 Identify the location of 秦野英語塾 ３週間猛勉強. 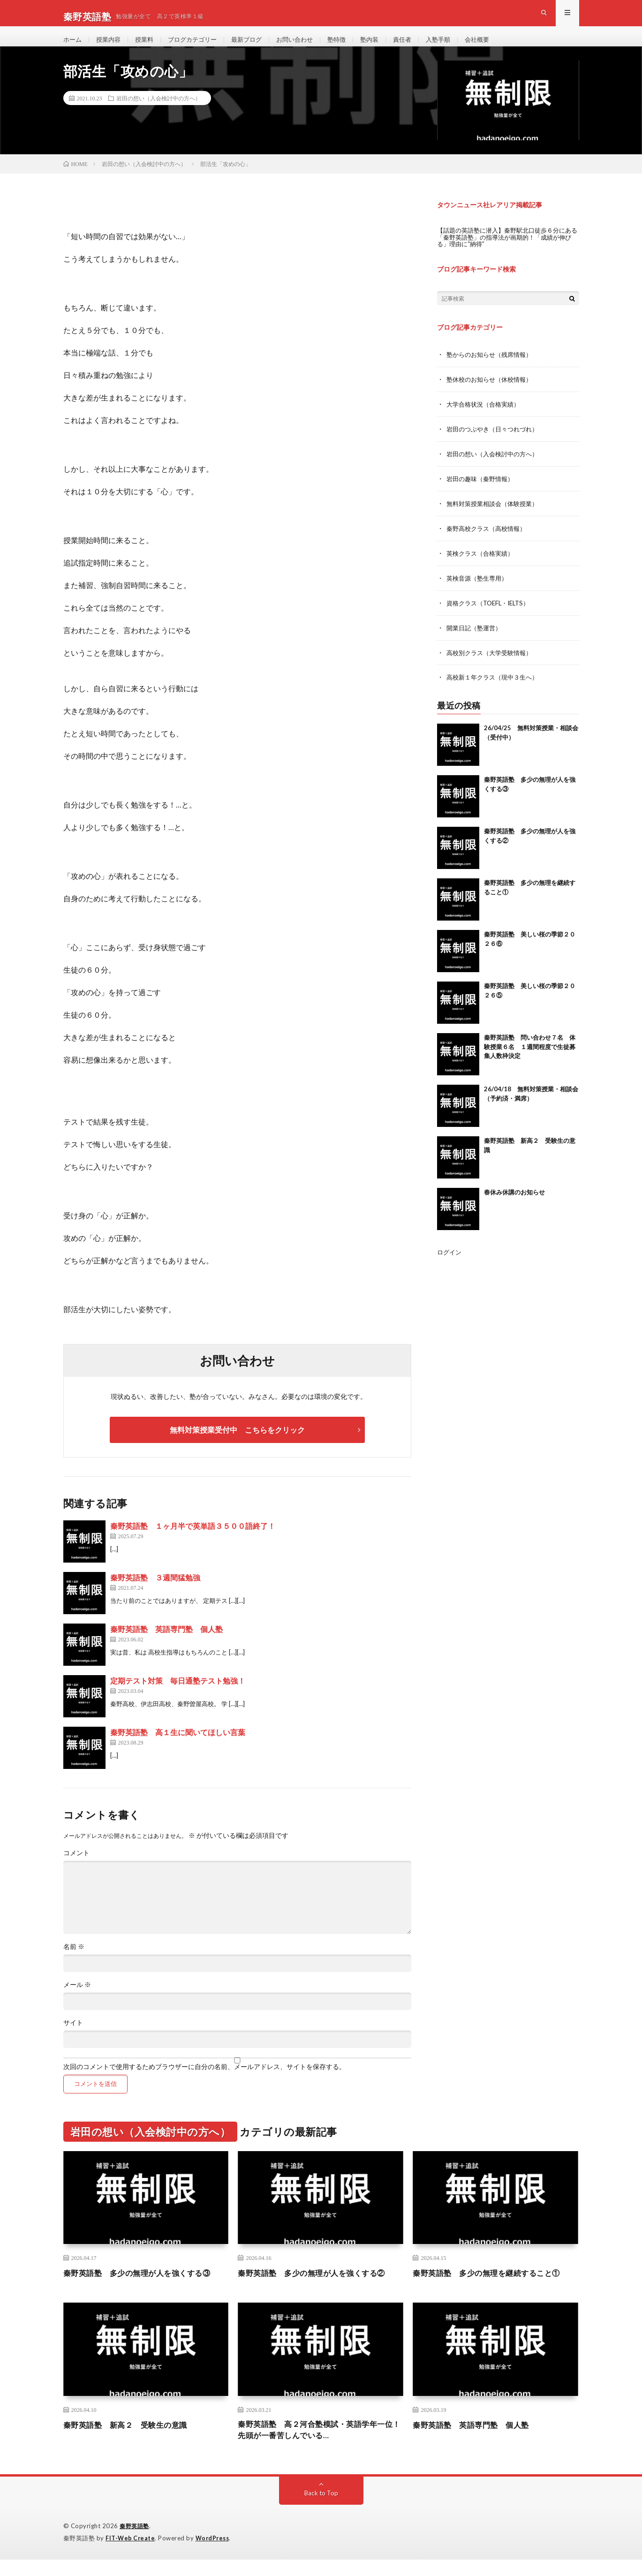
(155, 1592).